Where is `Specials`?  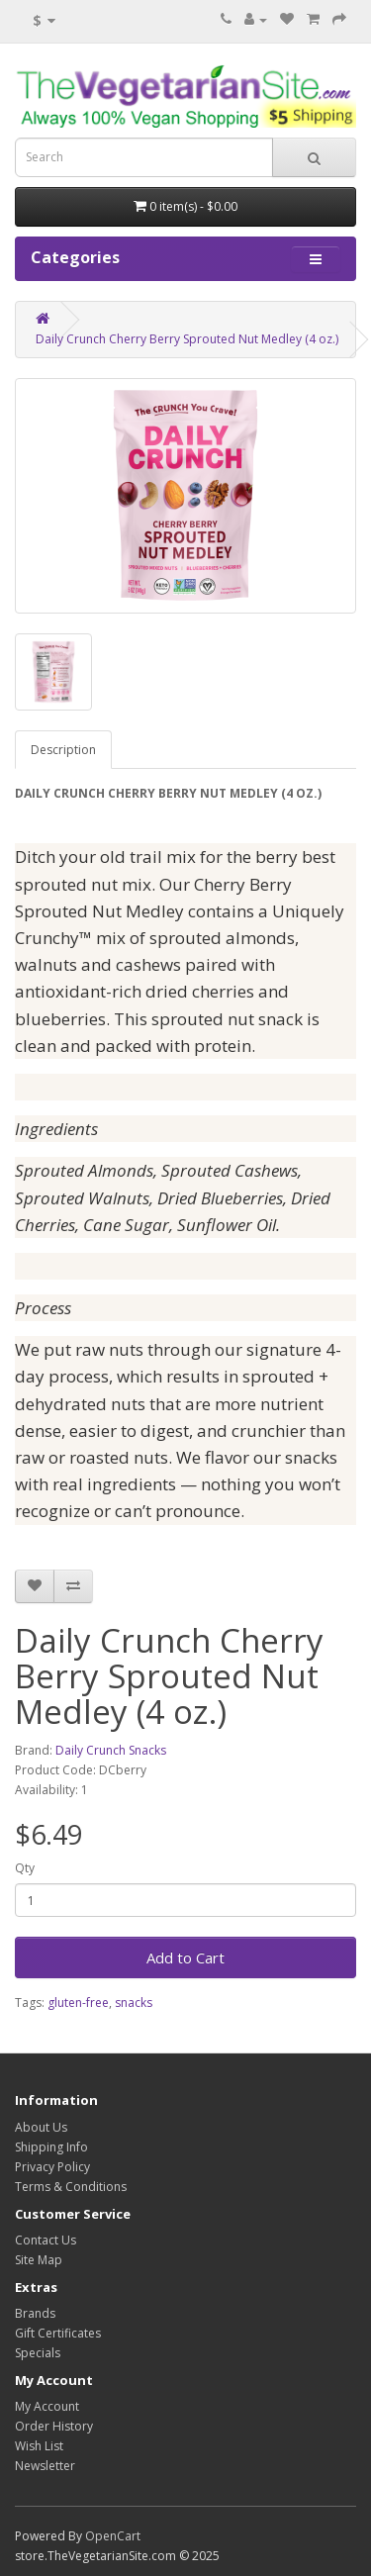
Specials is located at coordinates (37, 2352).